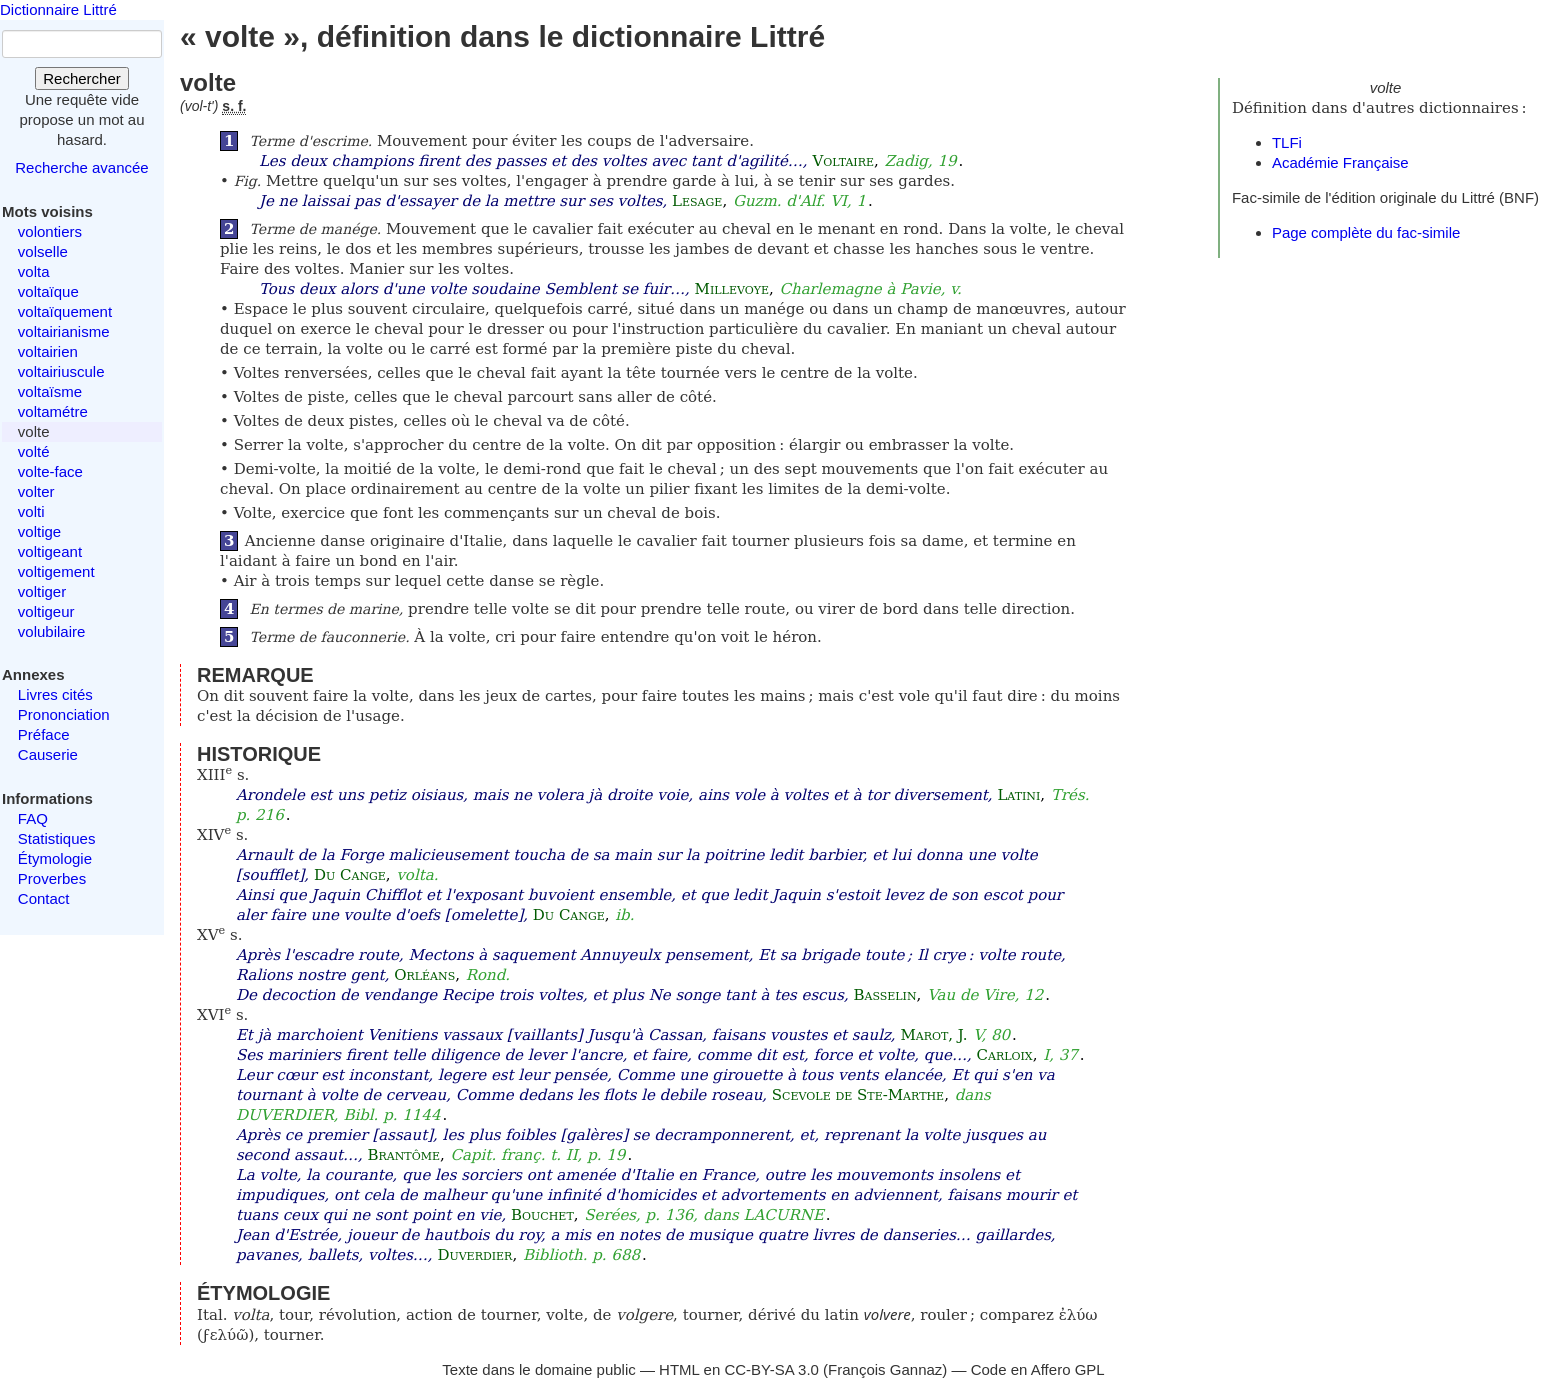 This screenshot has height=1380, width=1547. I want to click on volti, so click(31, 511).